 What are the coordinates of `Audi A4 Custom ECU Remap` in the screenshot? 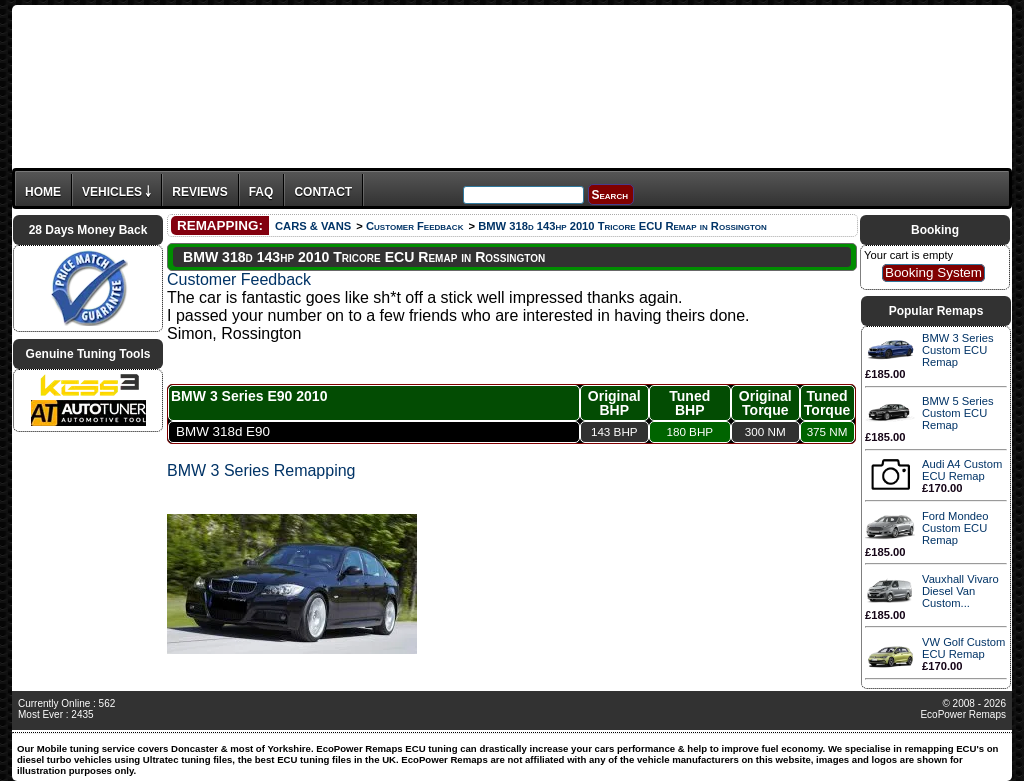 It's located at (962, 470).